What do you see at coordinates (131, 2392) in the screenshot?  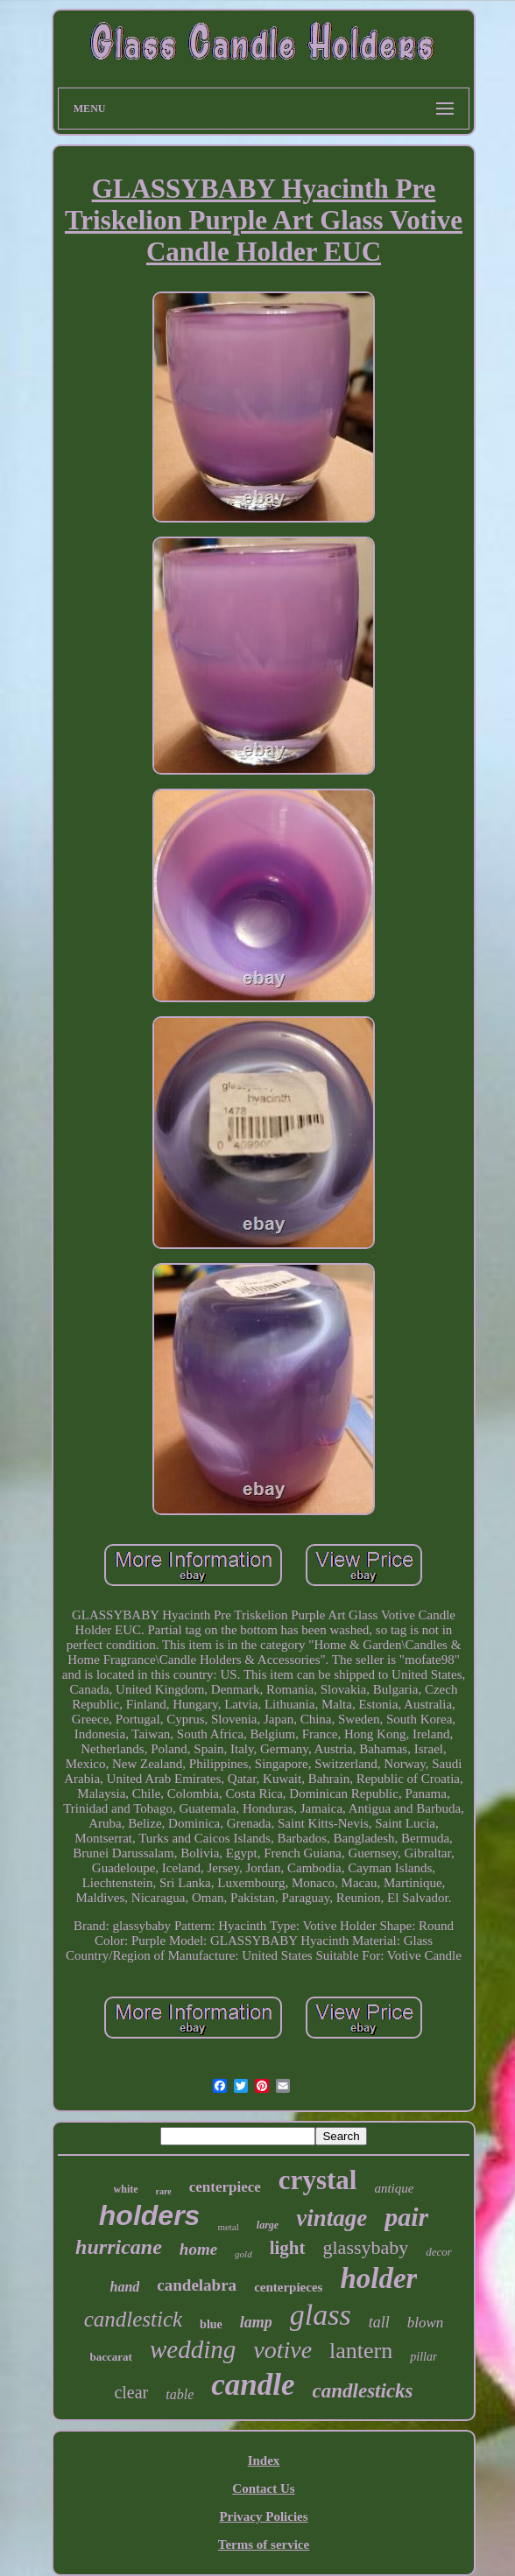 I see `clear` at bounding box center [131, 2392].